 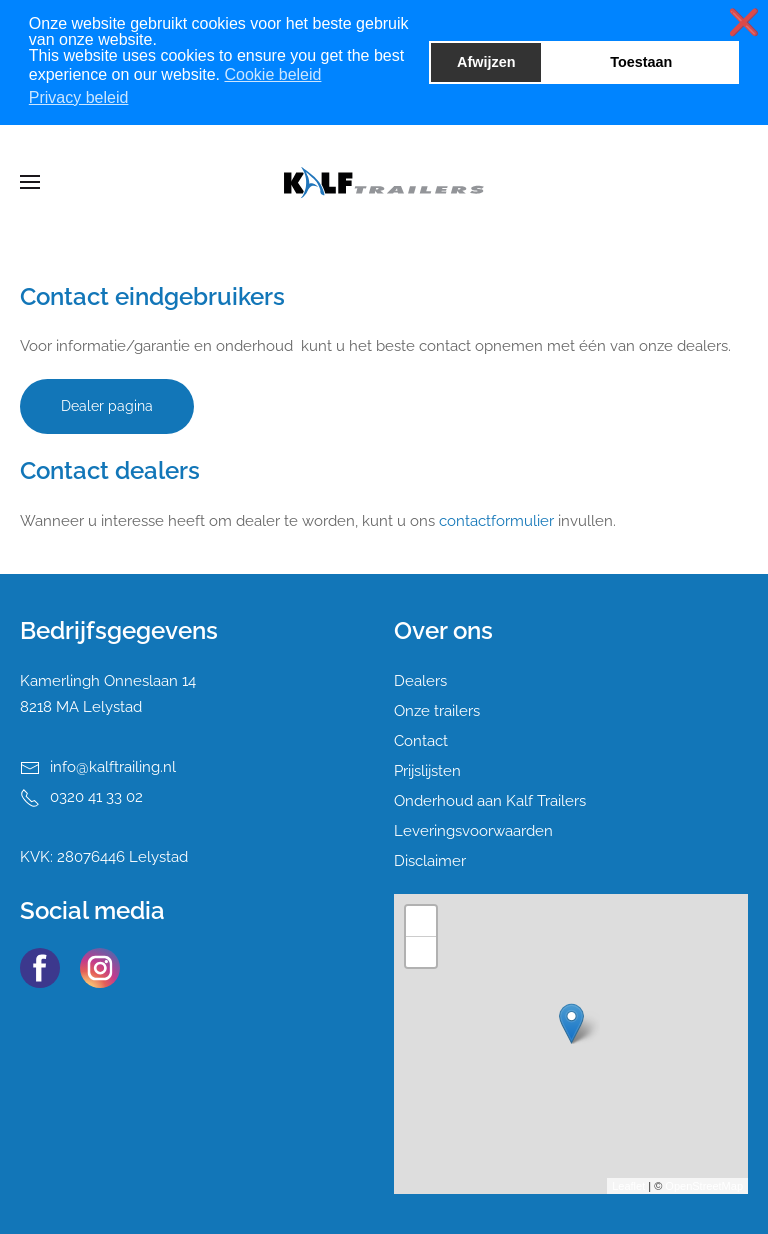 I want to click on Privacy beleid [button], so click(x=79, y=97).